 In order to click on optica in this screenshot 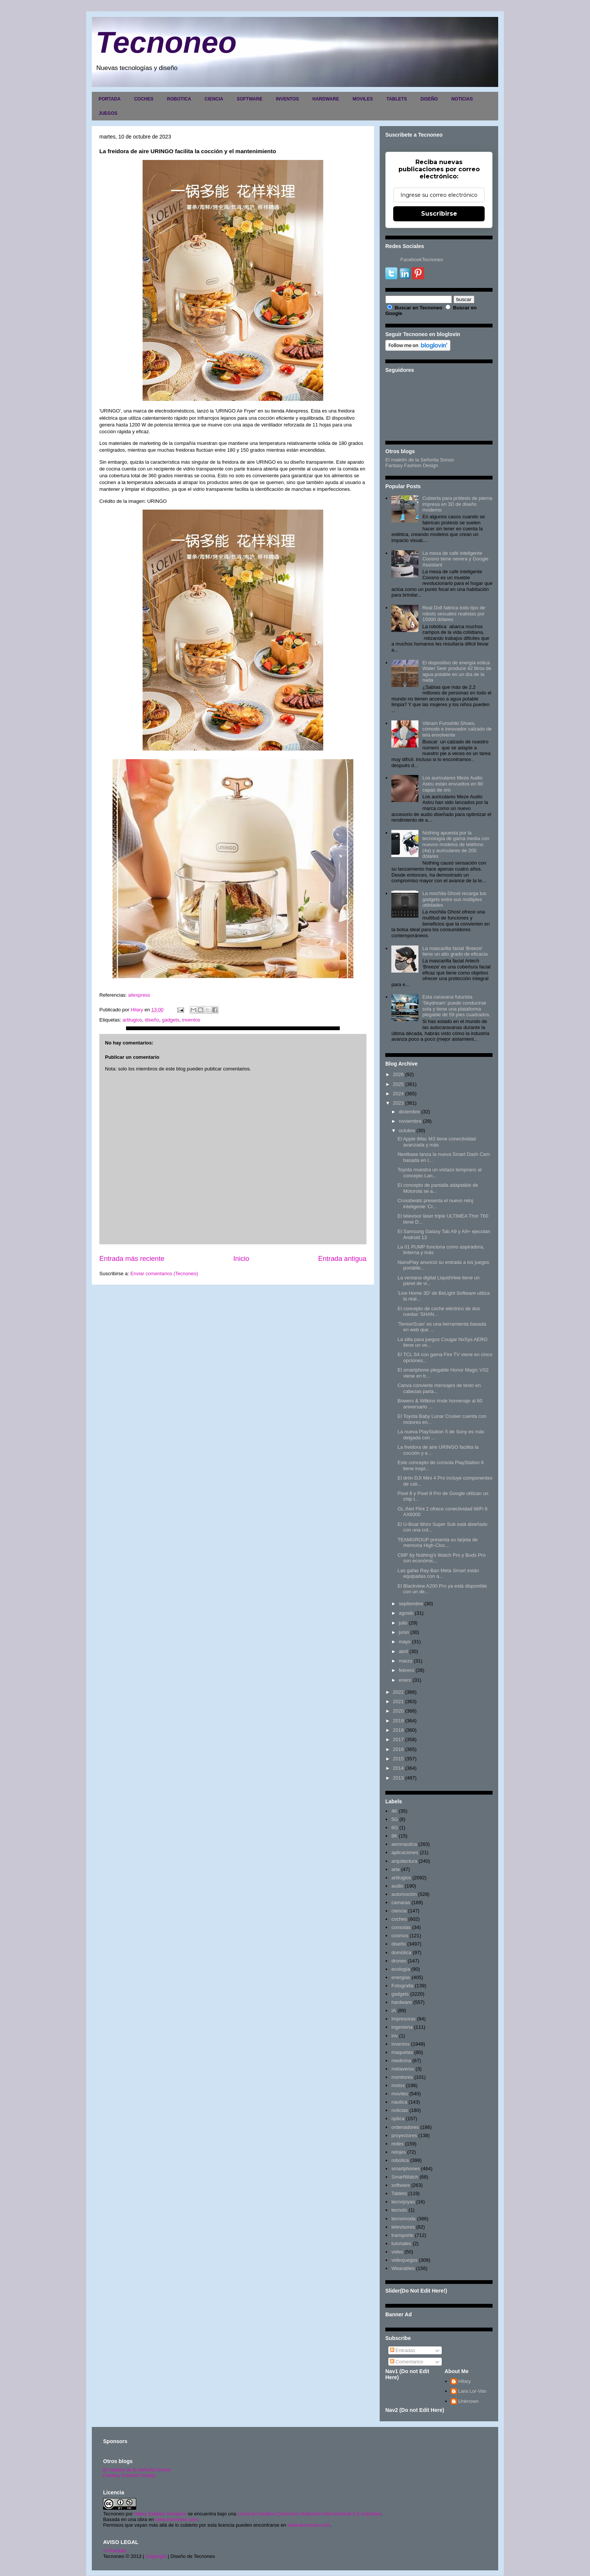, I will do `click(397, 2118)`.